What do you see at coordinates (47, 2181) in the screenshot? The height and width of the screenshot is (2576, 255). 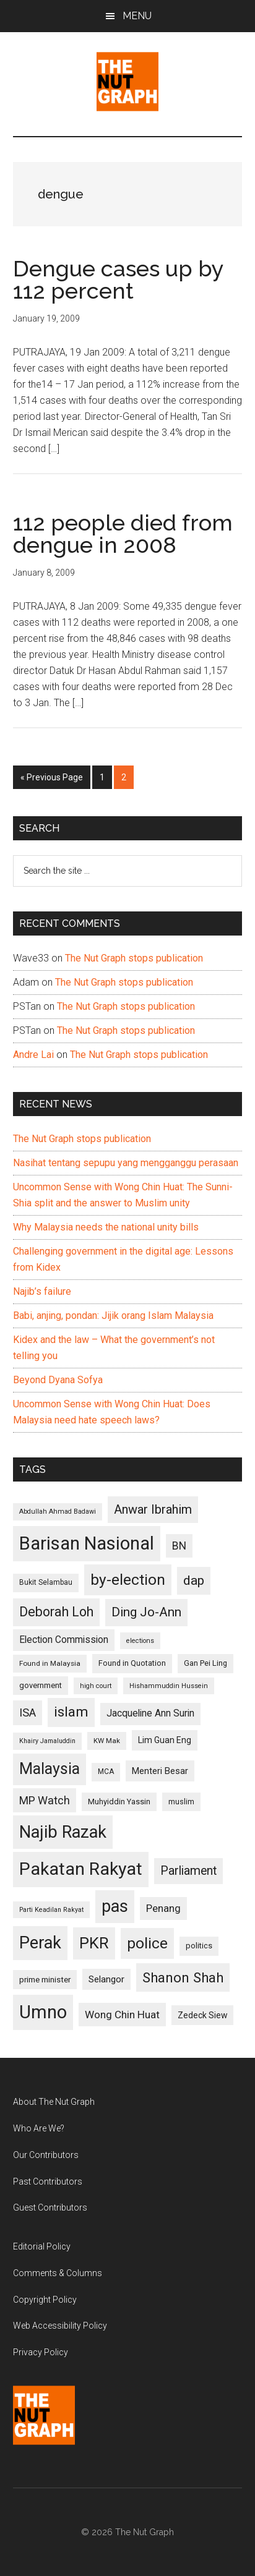 I see `Past Contributors` at bounding box center [47, 2181].